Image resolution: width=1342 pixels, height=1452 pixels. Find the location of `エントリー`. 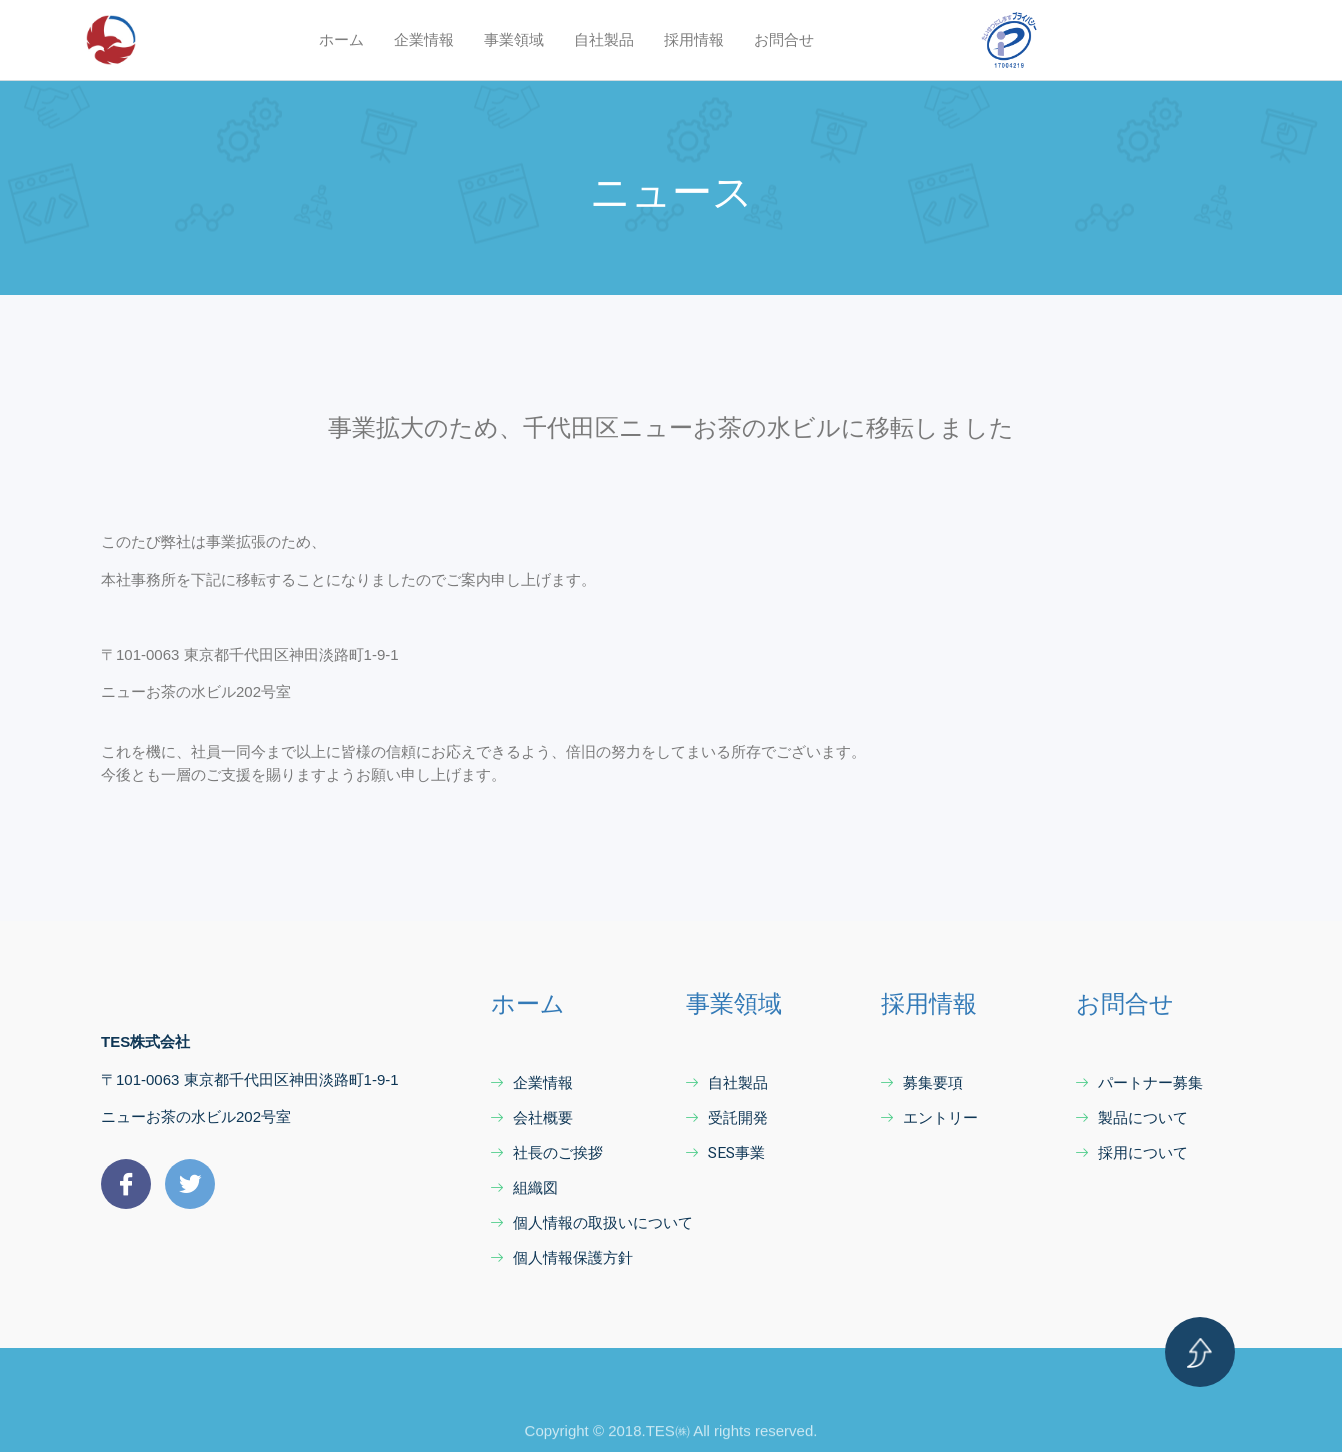

エントリー is located at coordinates (929, 1118).